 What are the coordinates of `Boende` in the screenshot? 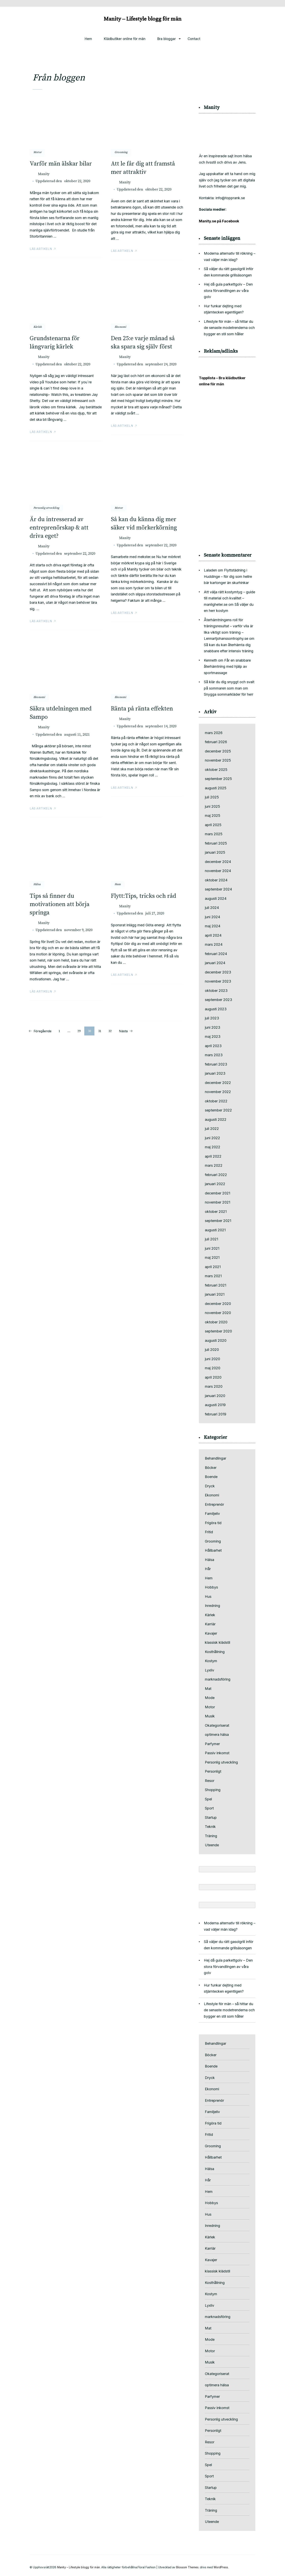 It's located at (211, 1477).